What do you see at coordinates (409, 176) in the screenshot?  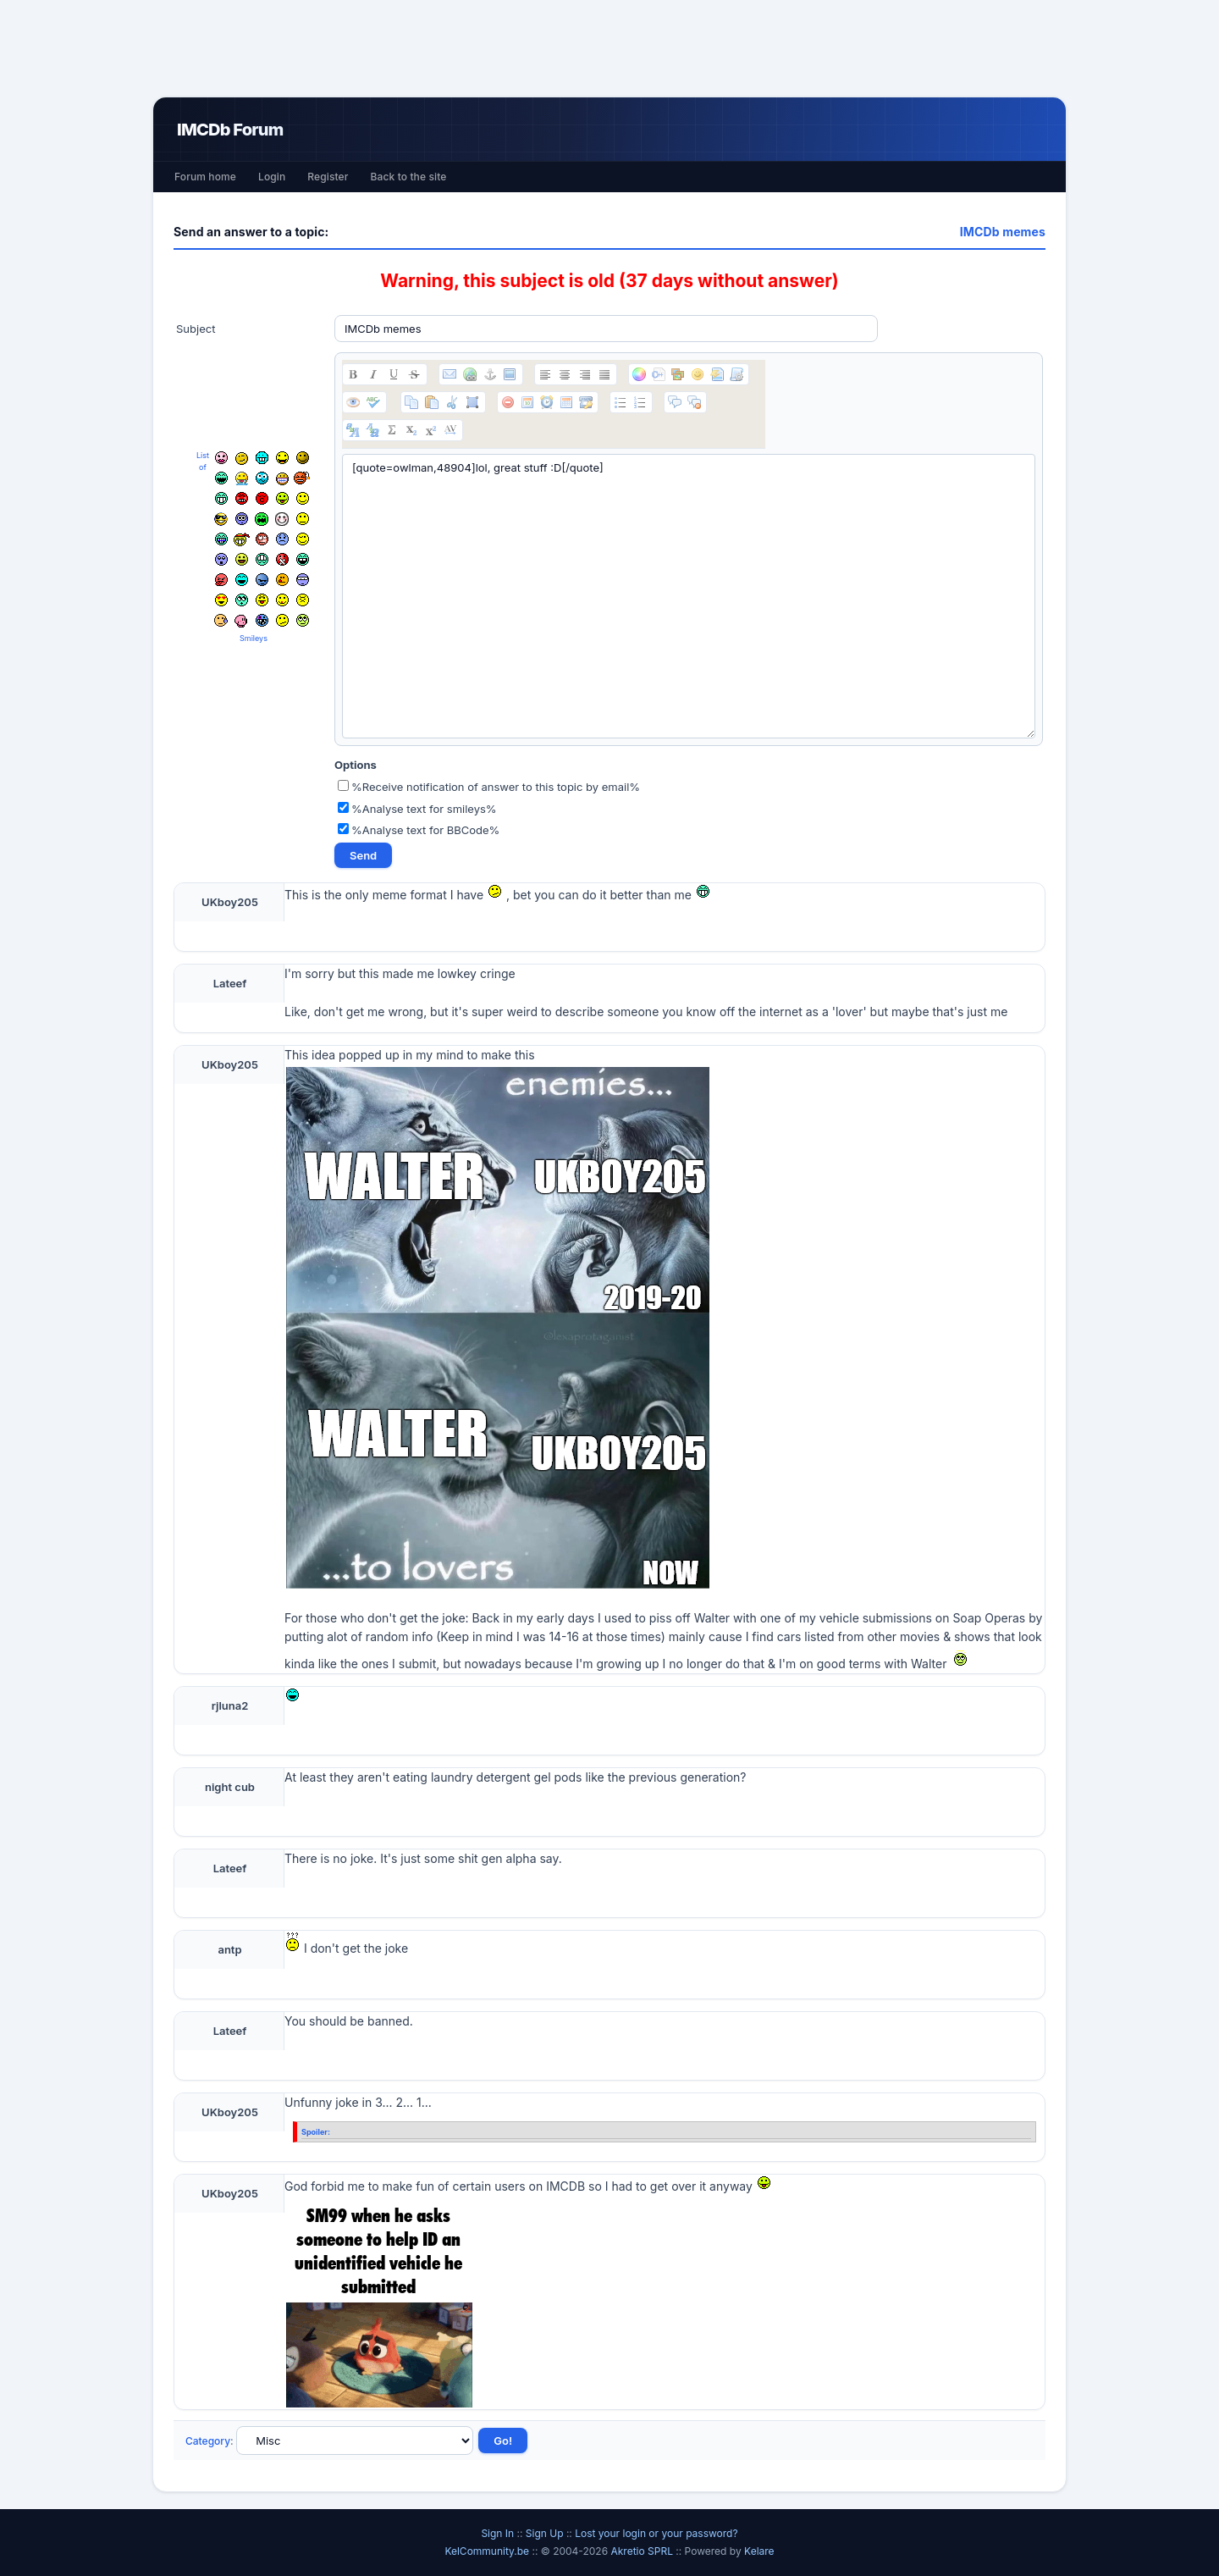 I see `Back to the site` at bounding box center [409, 176].